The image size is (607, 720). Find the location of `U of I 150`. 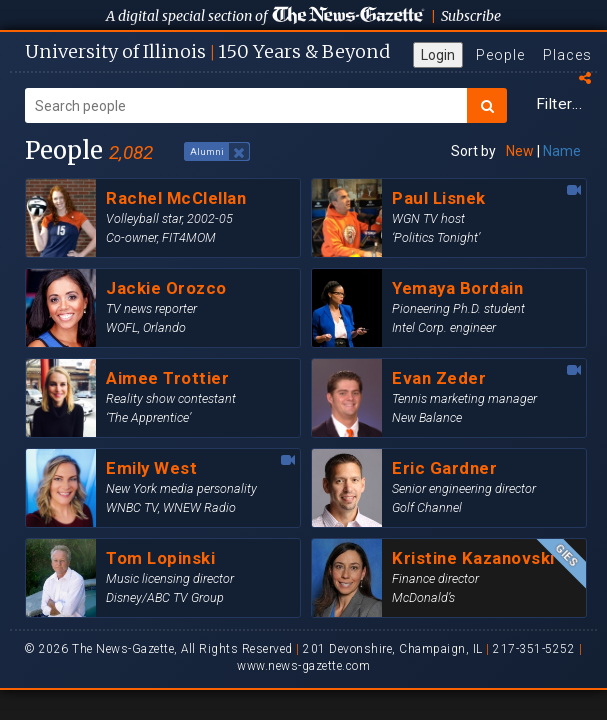

U of I 150 is located at coordinates (207, 51).